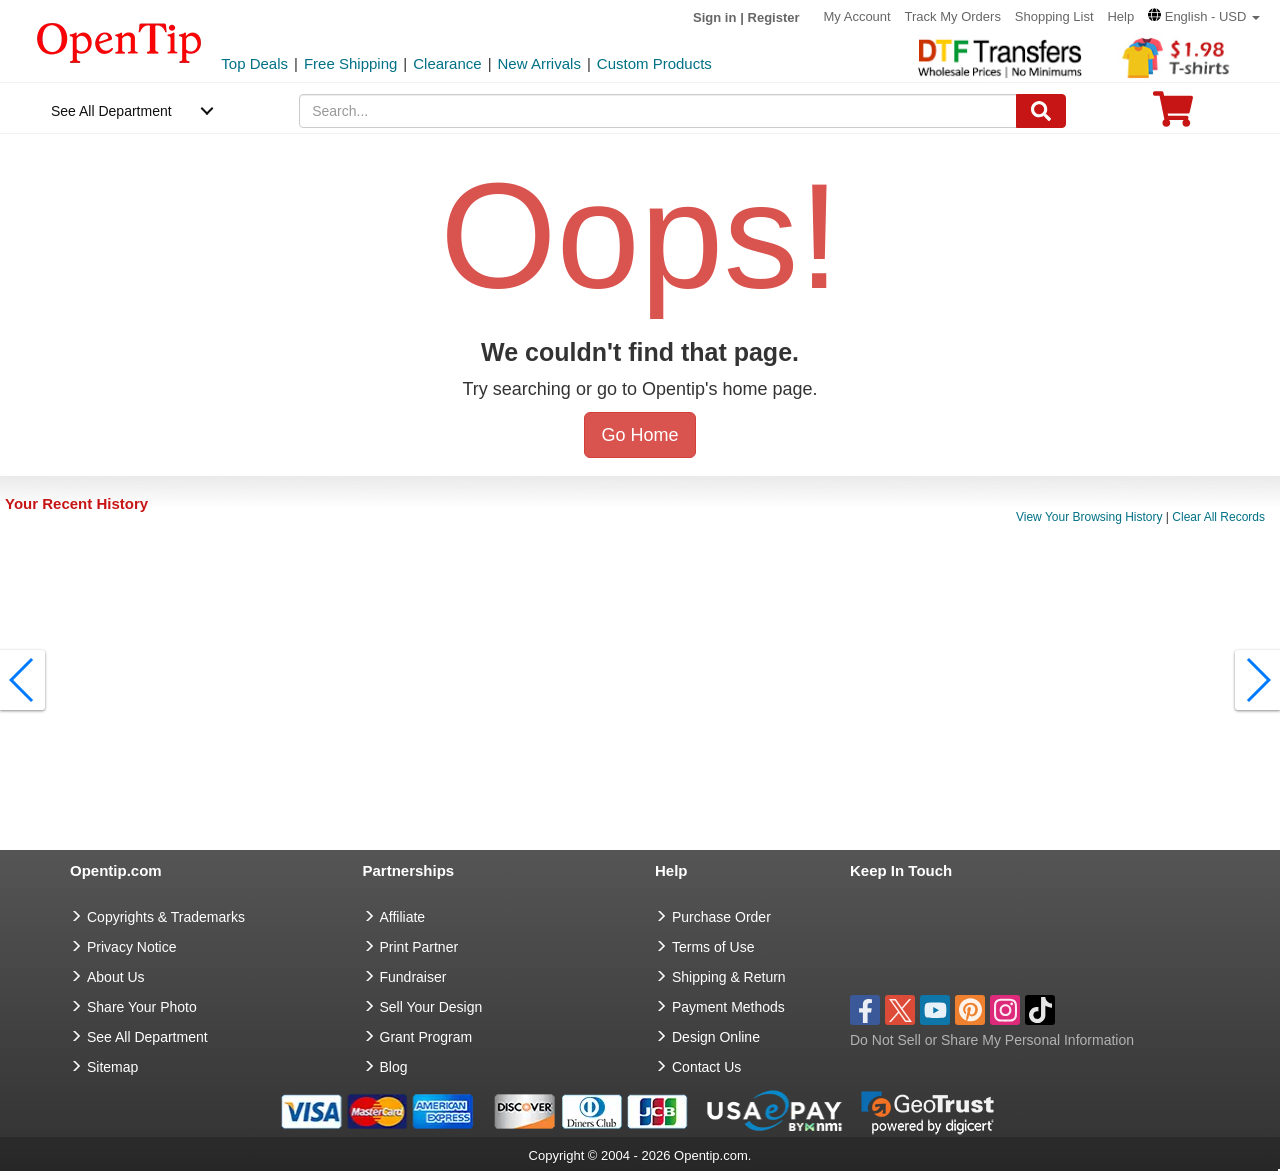 The image size is (1280, 1171). I want to click on Copyrights & Trademarks [go to Copyrights & Trademarks], so click(166, 917).